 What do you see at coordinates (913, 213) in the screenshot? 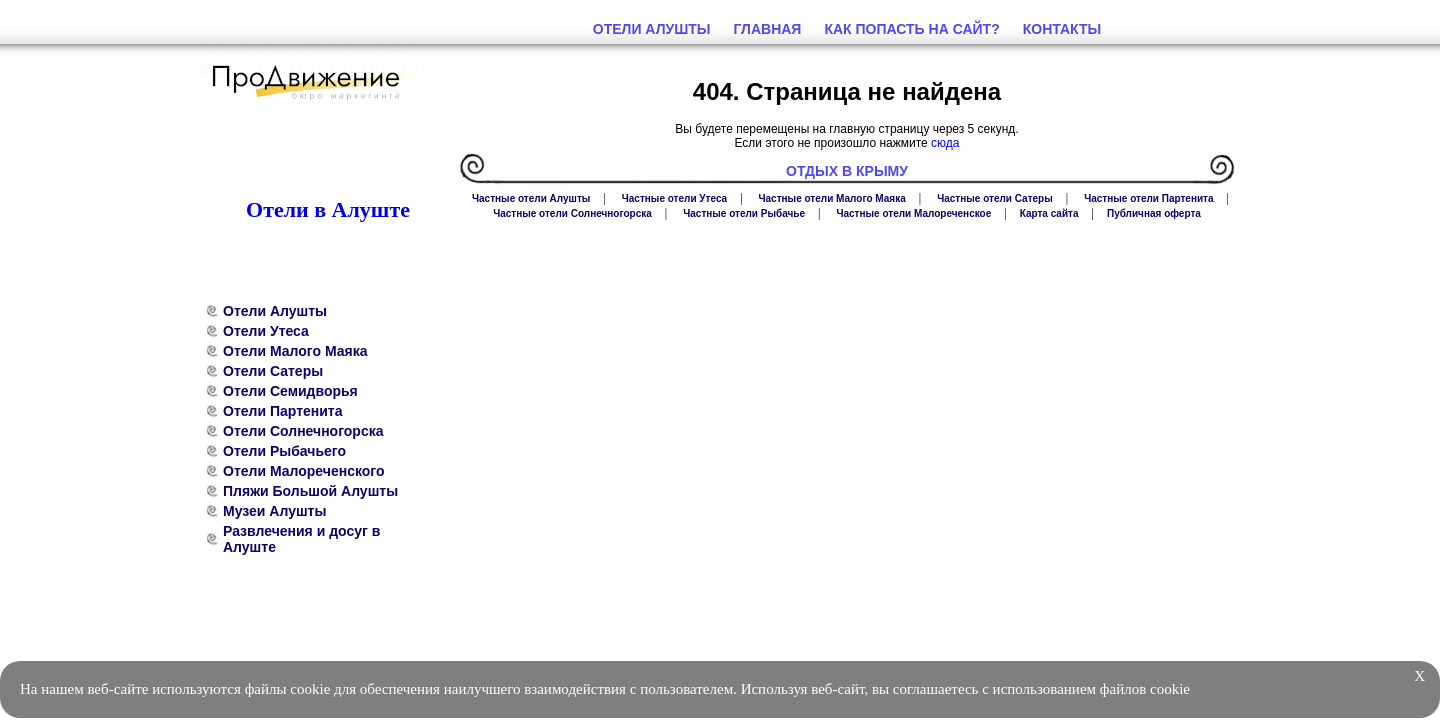
I see `Частные отели Малореченское` at bounding box center [913, 213].